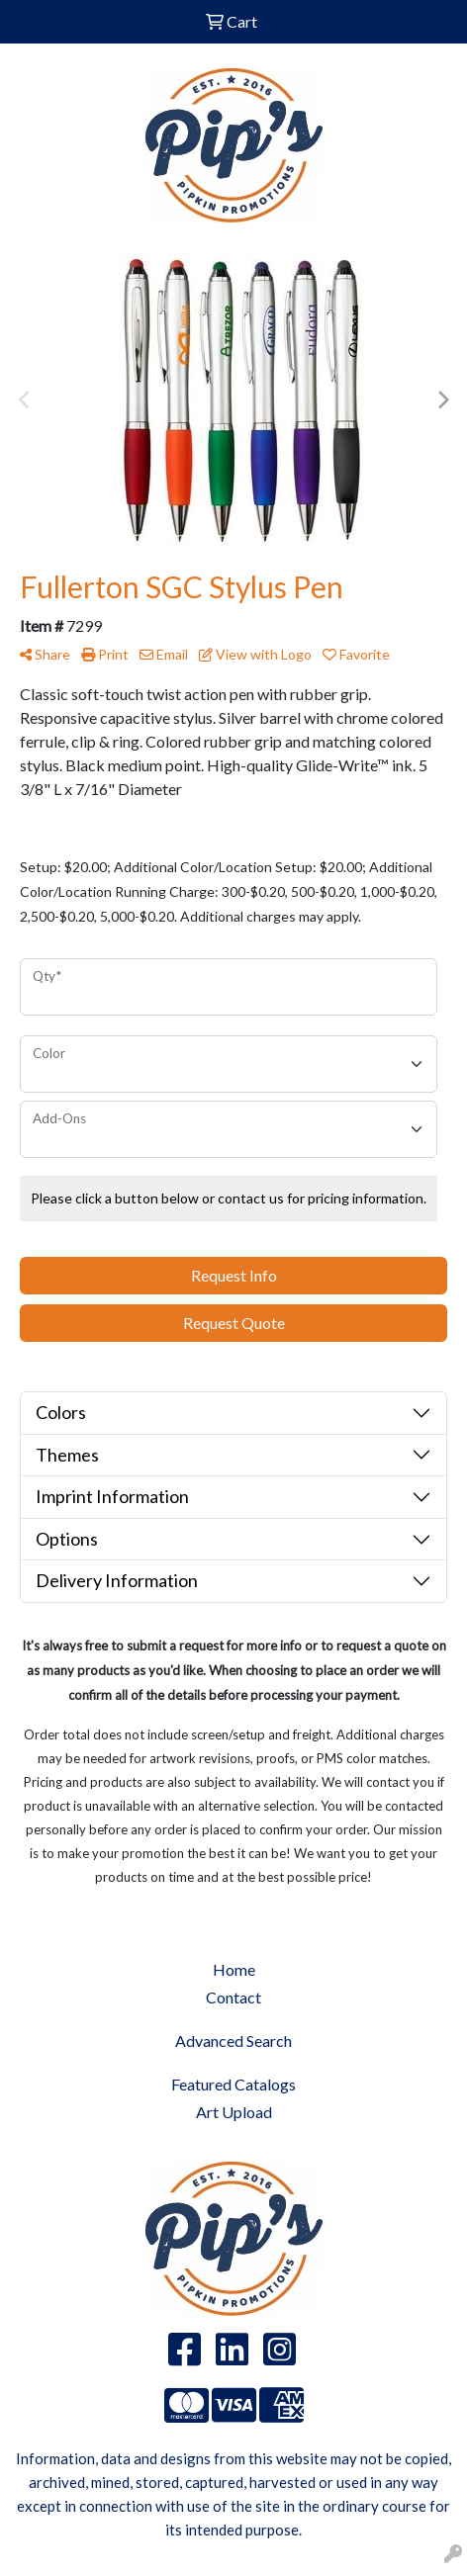 This screenshot has width=467, height=2576. Describe the element at coordinates (233, 2040) in the screenshot. I see `Advanced Search` at that location.